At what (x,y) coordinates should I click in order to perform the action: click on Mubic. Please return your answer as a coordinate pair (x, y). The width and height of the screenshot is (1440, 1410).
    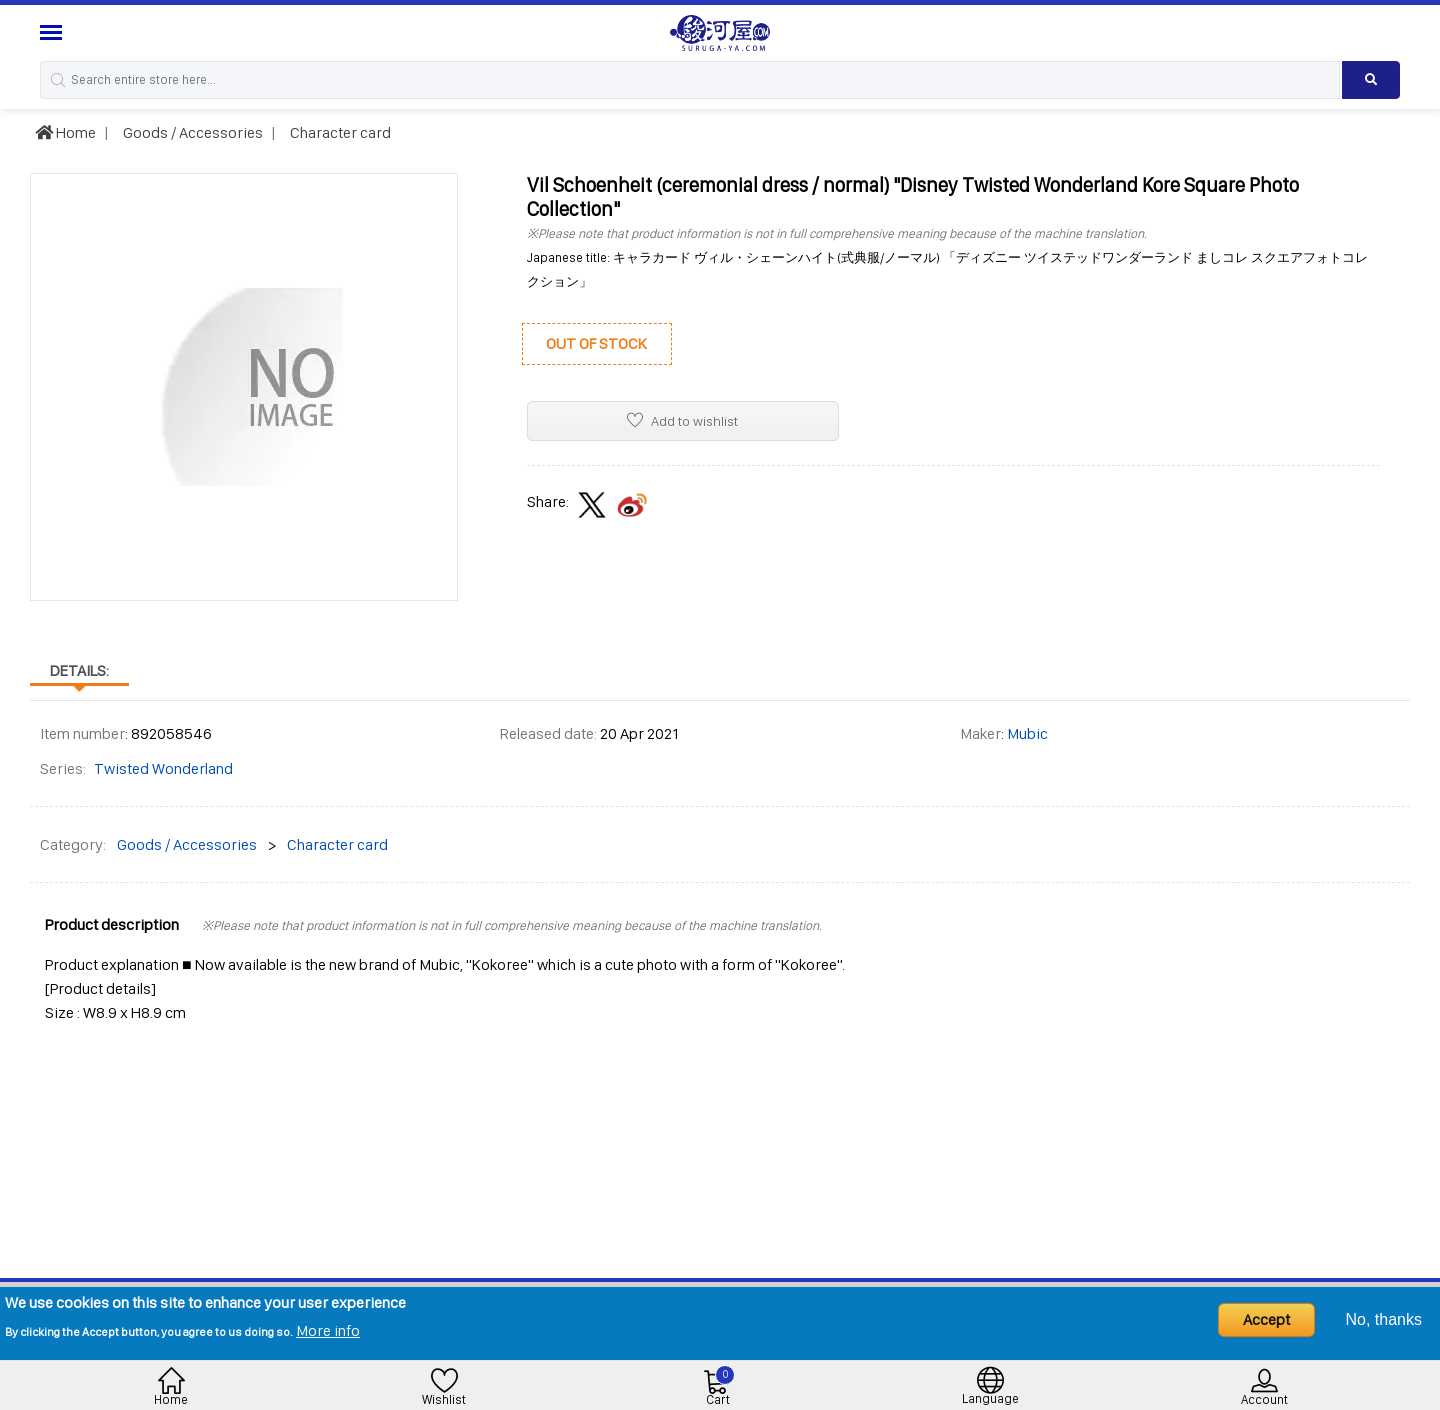
    Looking at the image, I should click on (1027, 733).